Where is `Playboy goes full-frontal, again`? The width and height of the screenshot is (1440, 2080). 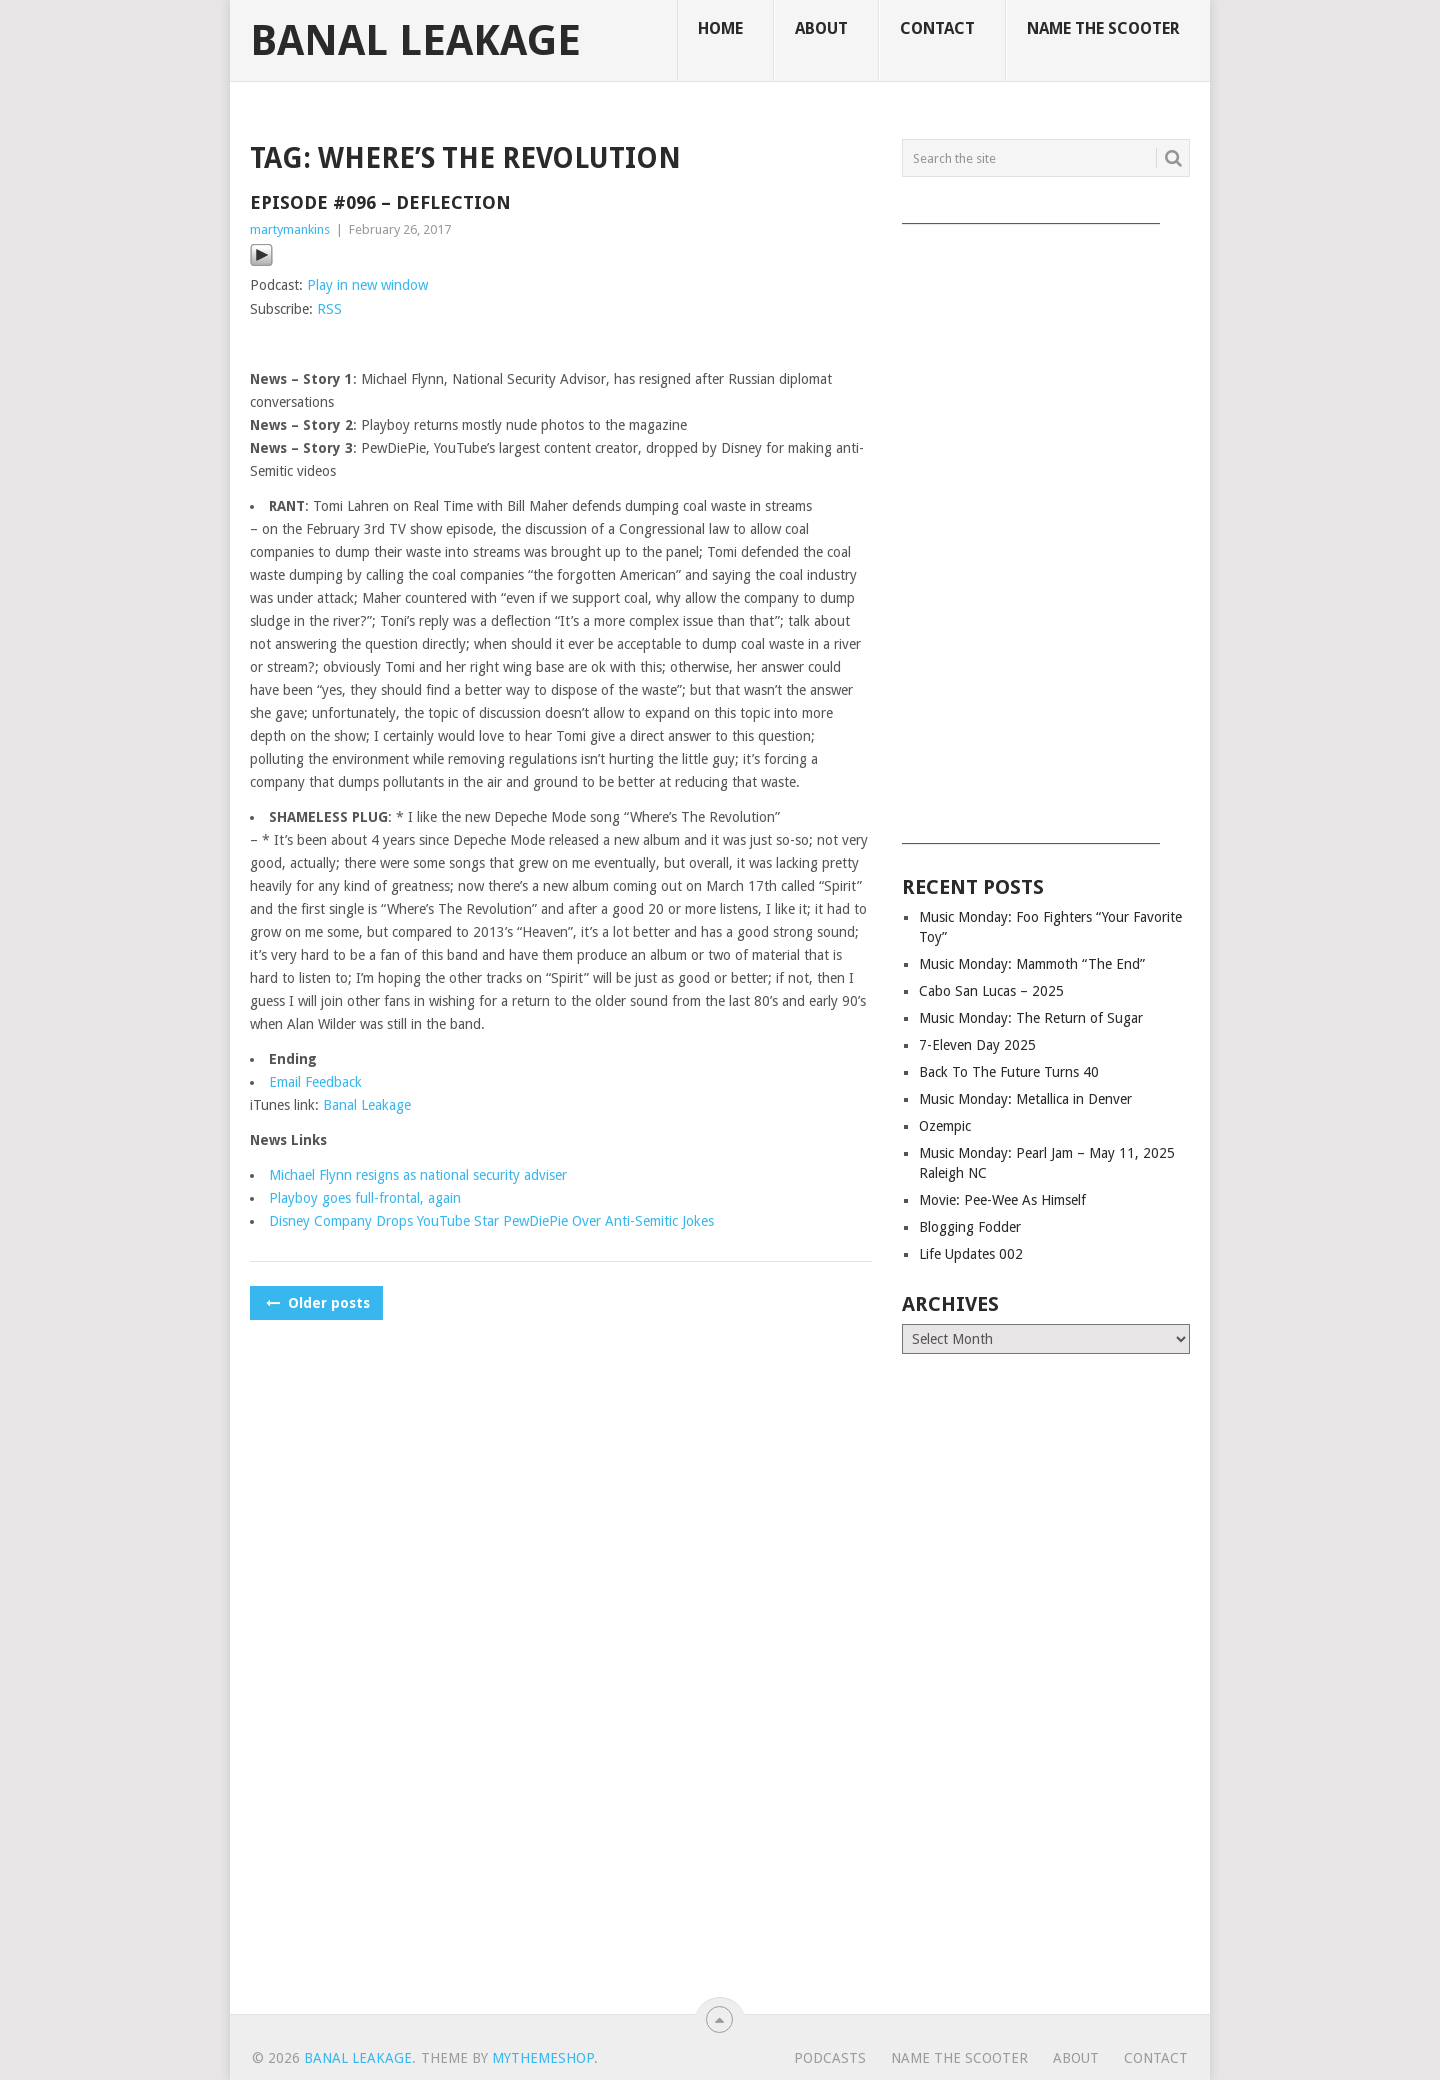
Playboy goes full-frontal, again is located at coordinates (365, 1198).